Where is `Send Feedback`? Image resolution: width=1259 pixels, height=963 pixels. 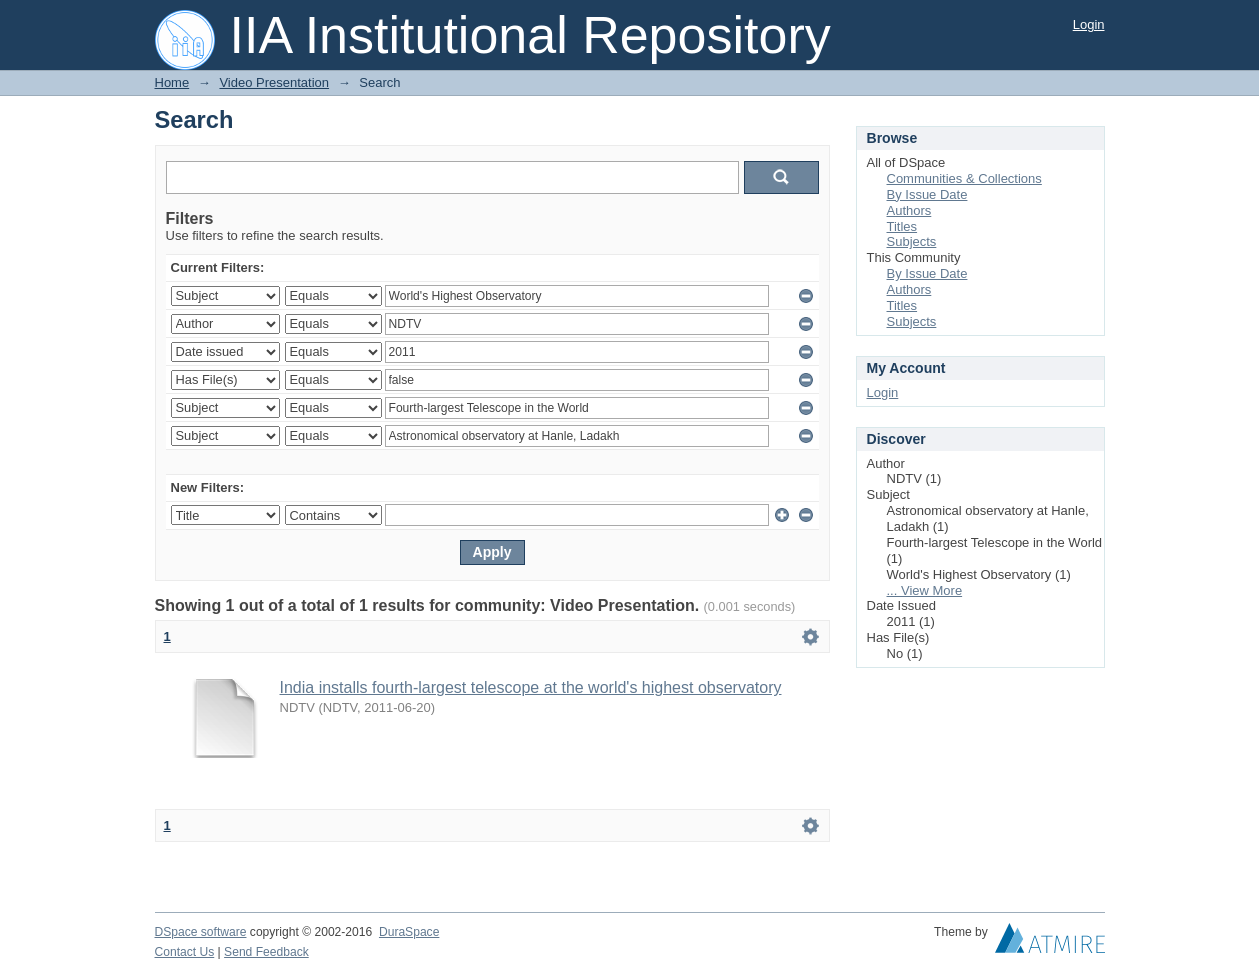 Send Feedback is located at coordinates (266, 952).